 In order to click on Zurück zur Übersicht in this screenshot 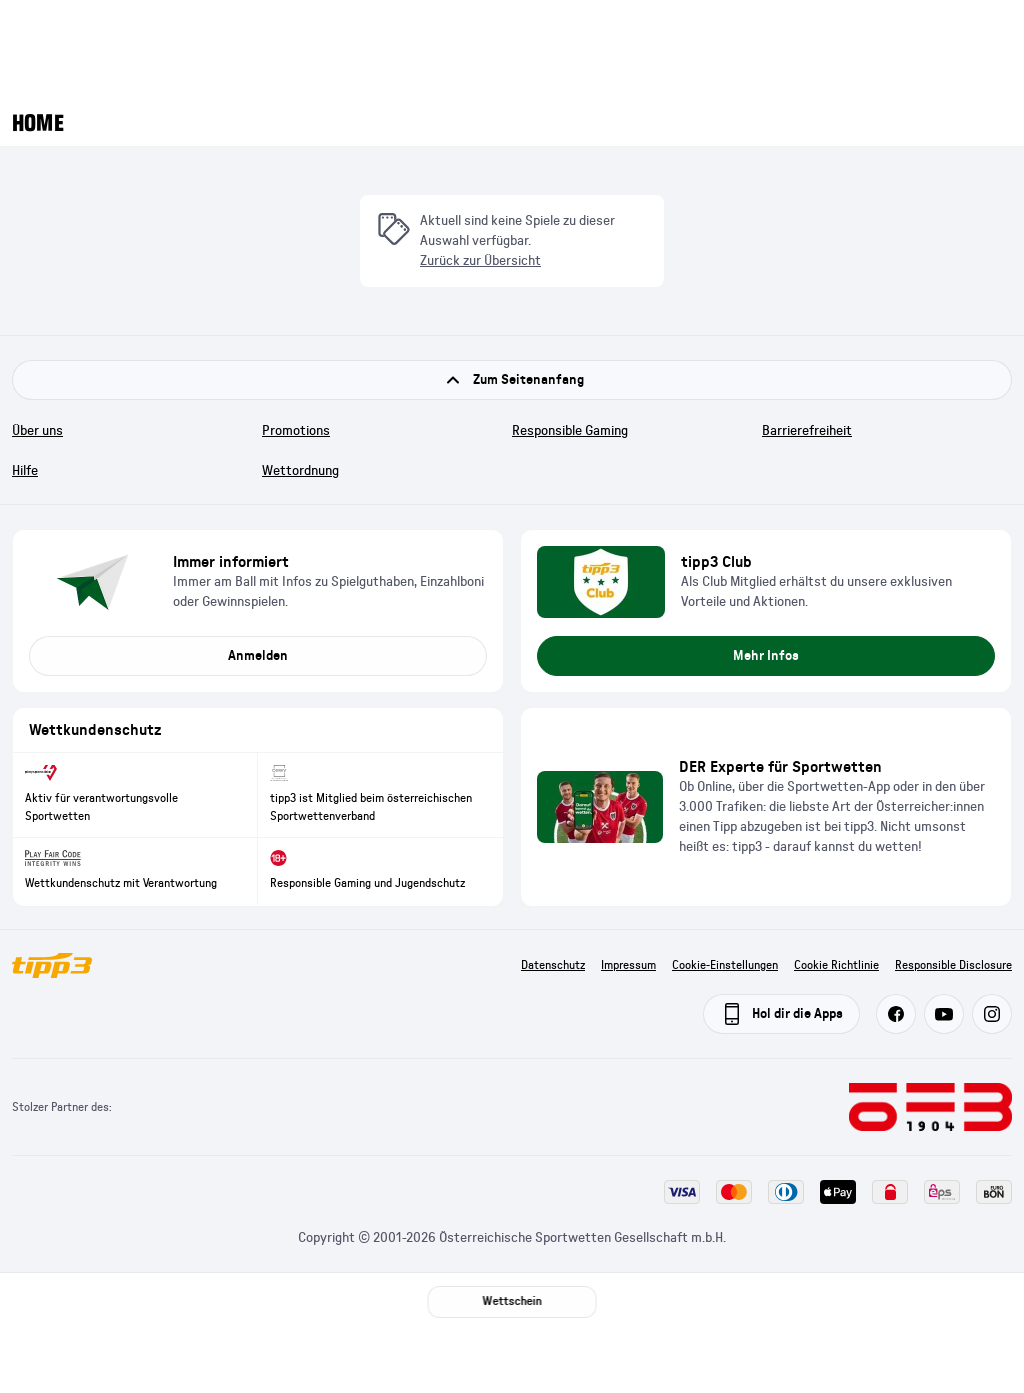, I will do `click(480, 261)`.